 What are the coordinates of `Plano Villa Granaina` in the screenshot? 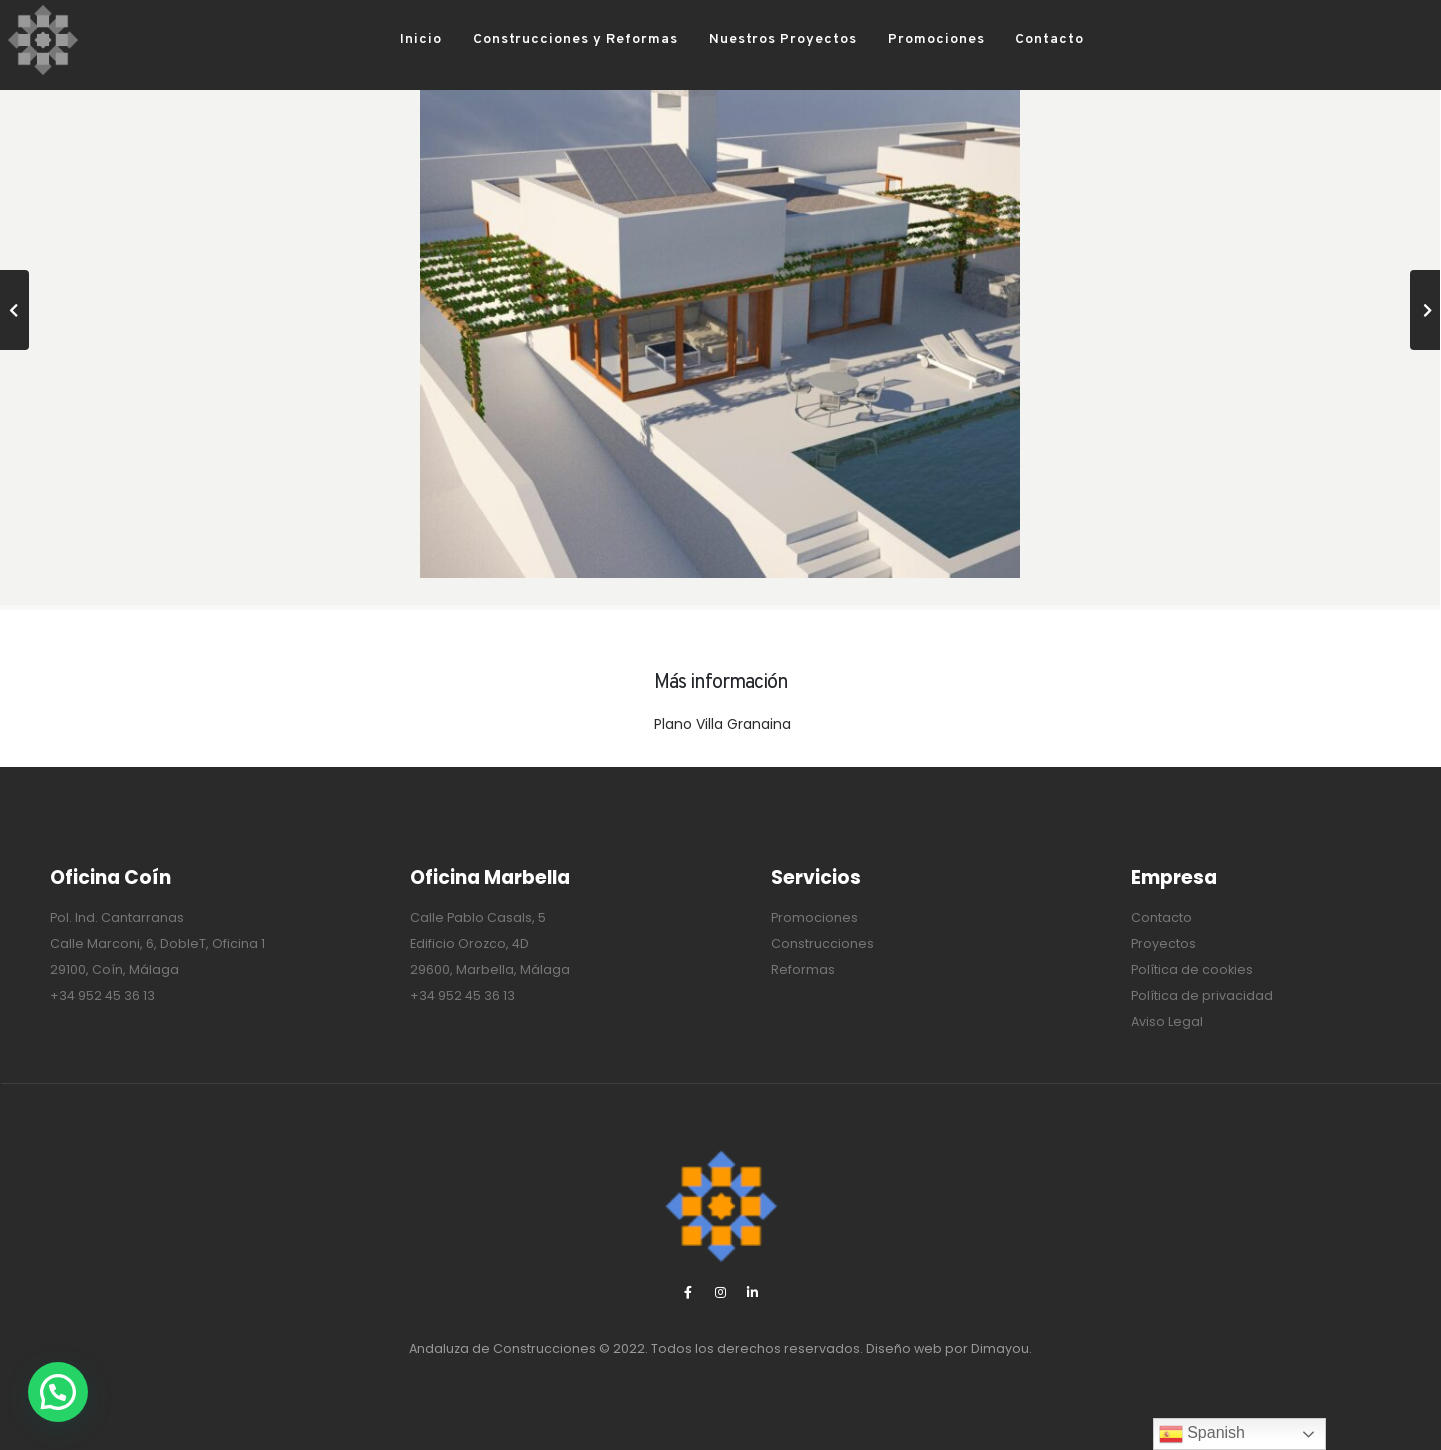 It's located at (722, 724).